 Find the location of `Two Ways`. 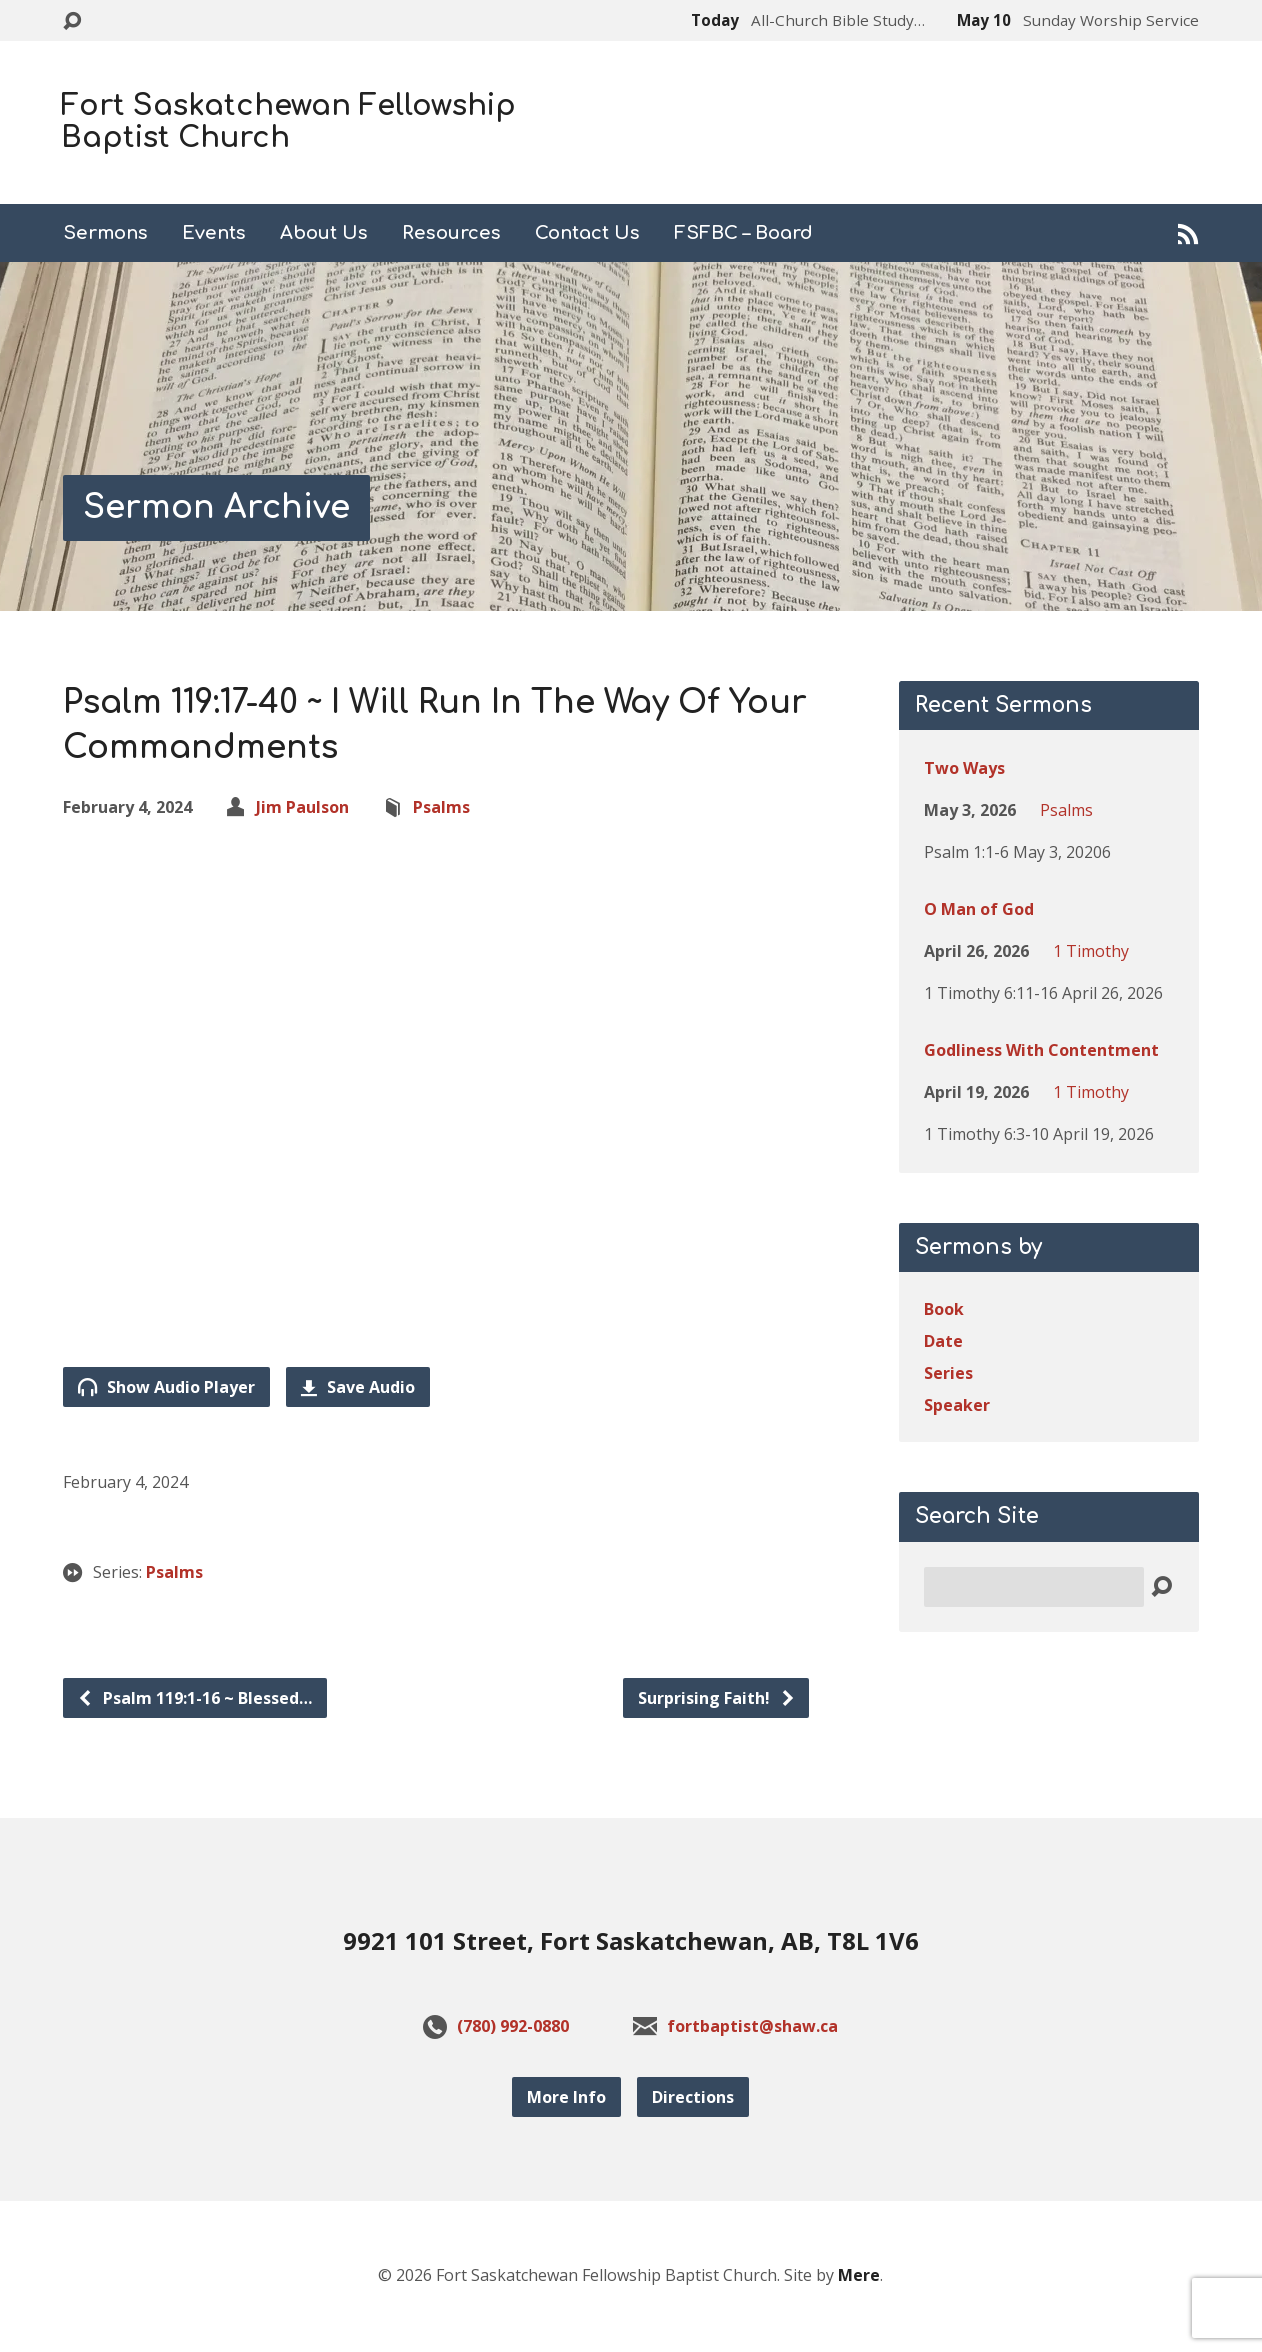

Two Ways is located at coordinates (964, 768).